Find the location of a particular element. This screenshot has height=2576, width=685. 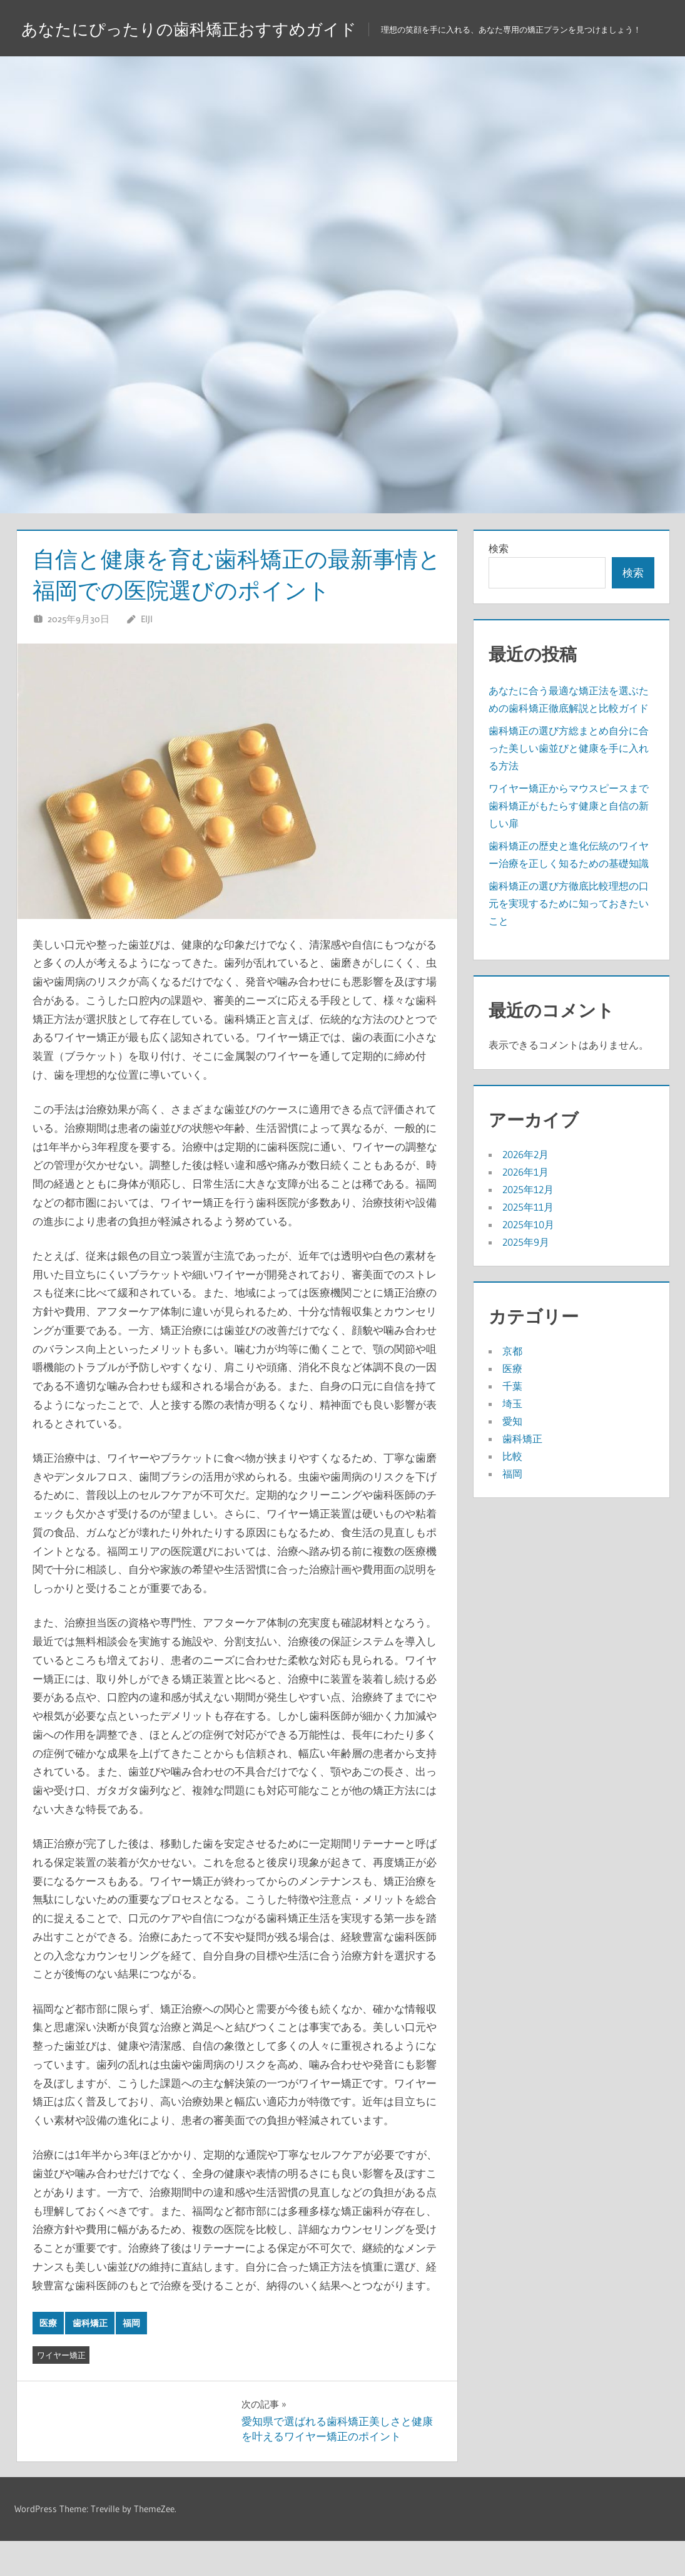

医療 is located at coordinates (48, 2358).